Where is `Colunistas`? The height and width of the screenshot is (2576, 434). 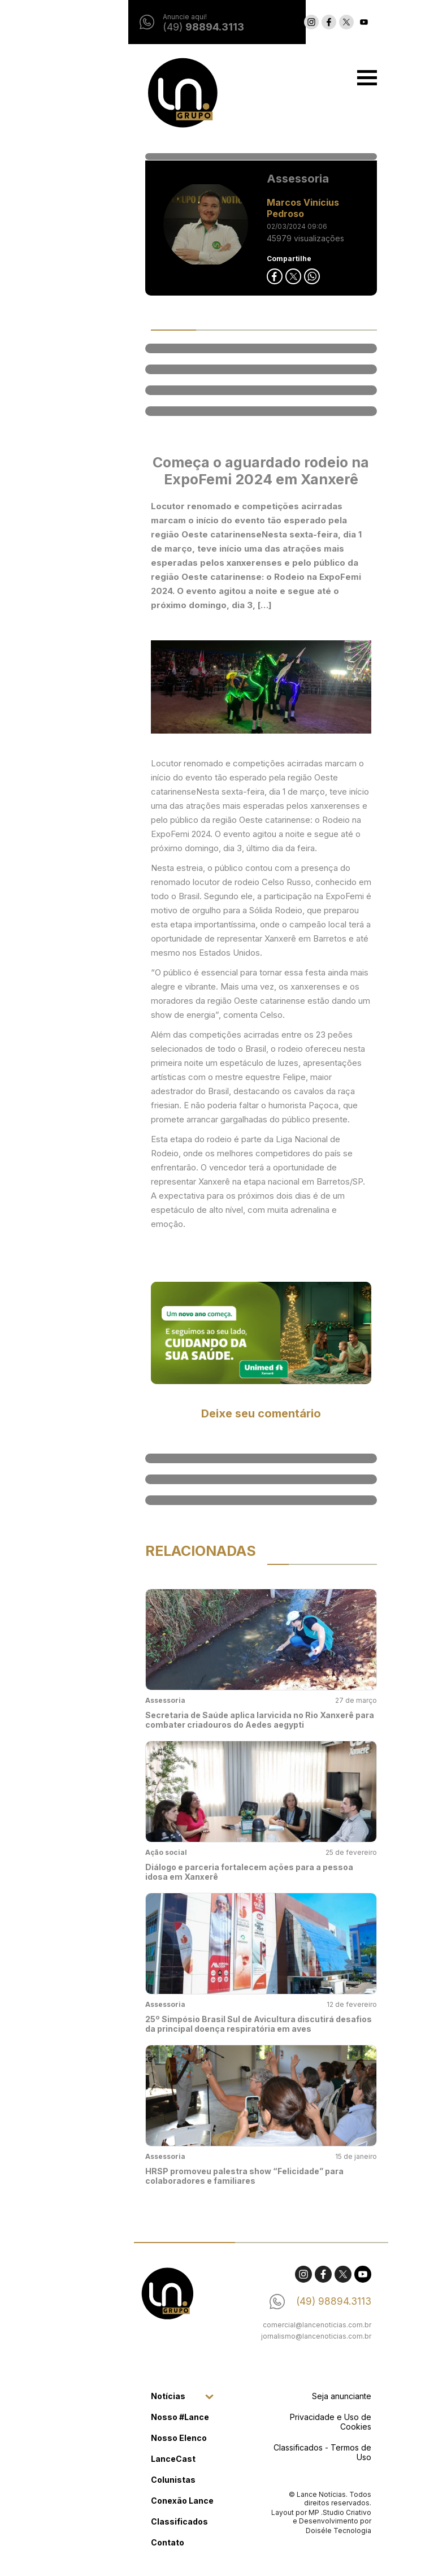 Colunistas is located at coordinates (129, 2479).